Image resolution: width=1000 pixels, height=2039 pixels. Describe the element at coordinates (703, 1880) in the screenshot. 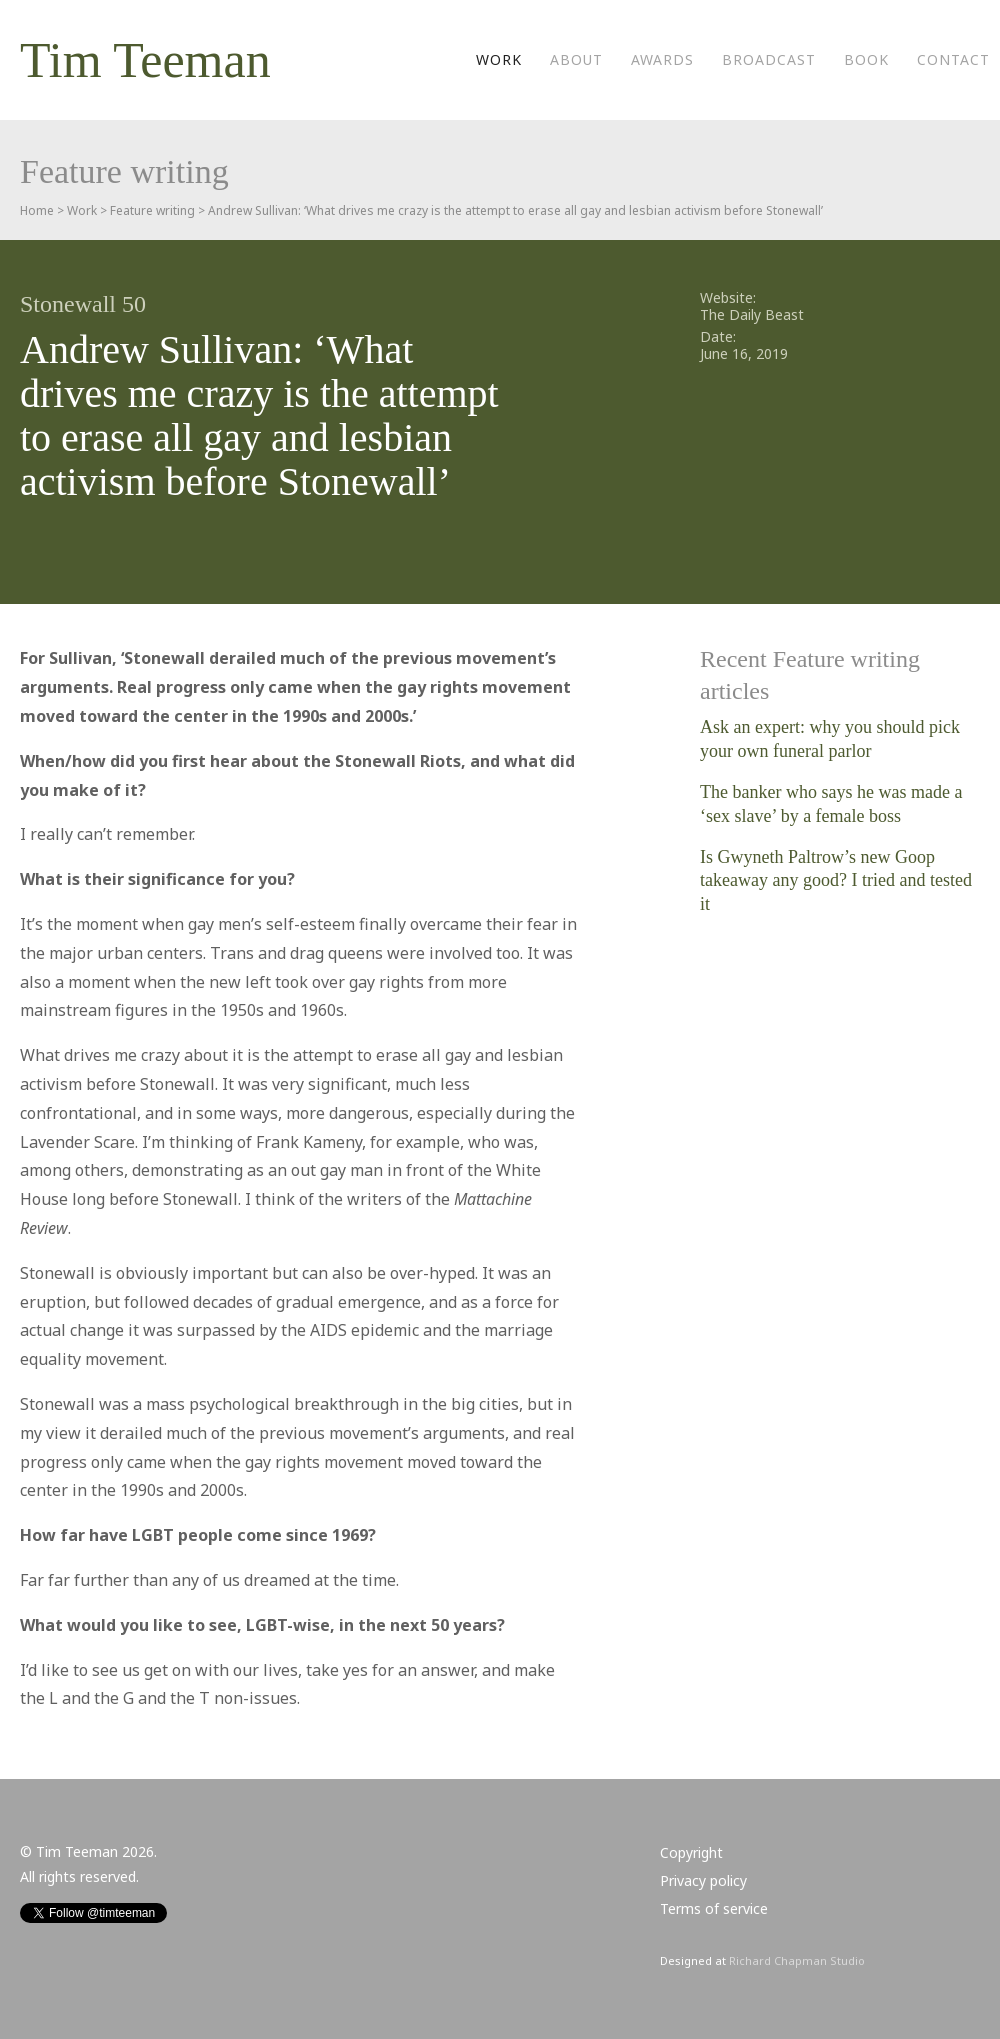

I see `Privacy policy` at that location.